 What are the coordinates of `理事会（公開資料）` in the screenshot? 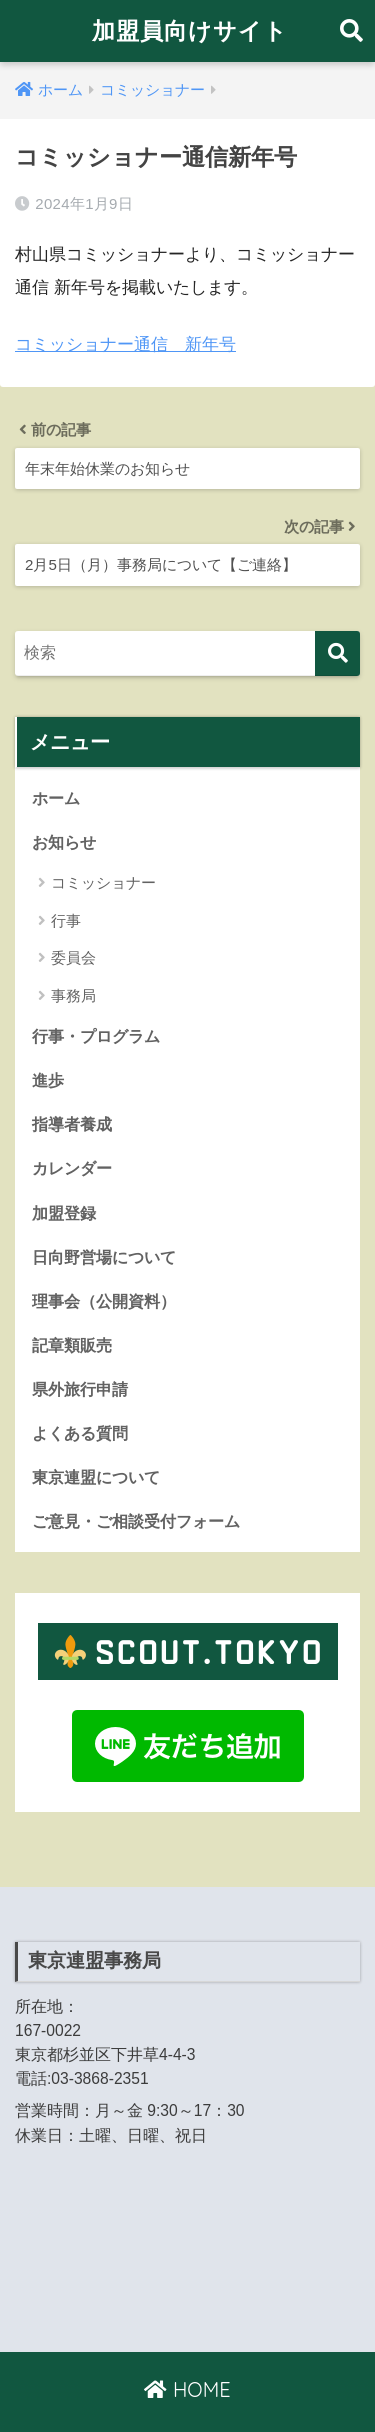 It's located at (104, 1301).